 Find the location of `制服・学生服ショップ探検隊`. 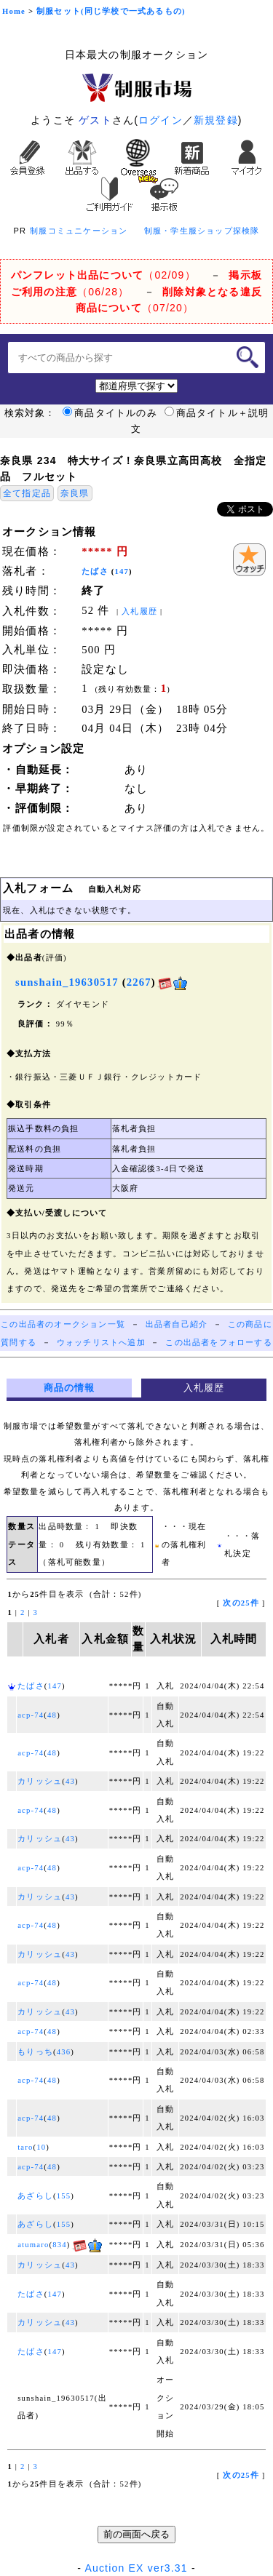

制服・学生服ショップ探検隊 is located at coordinates (202, 230).